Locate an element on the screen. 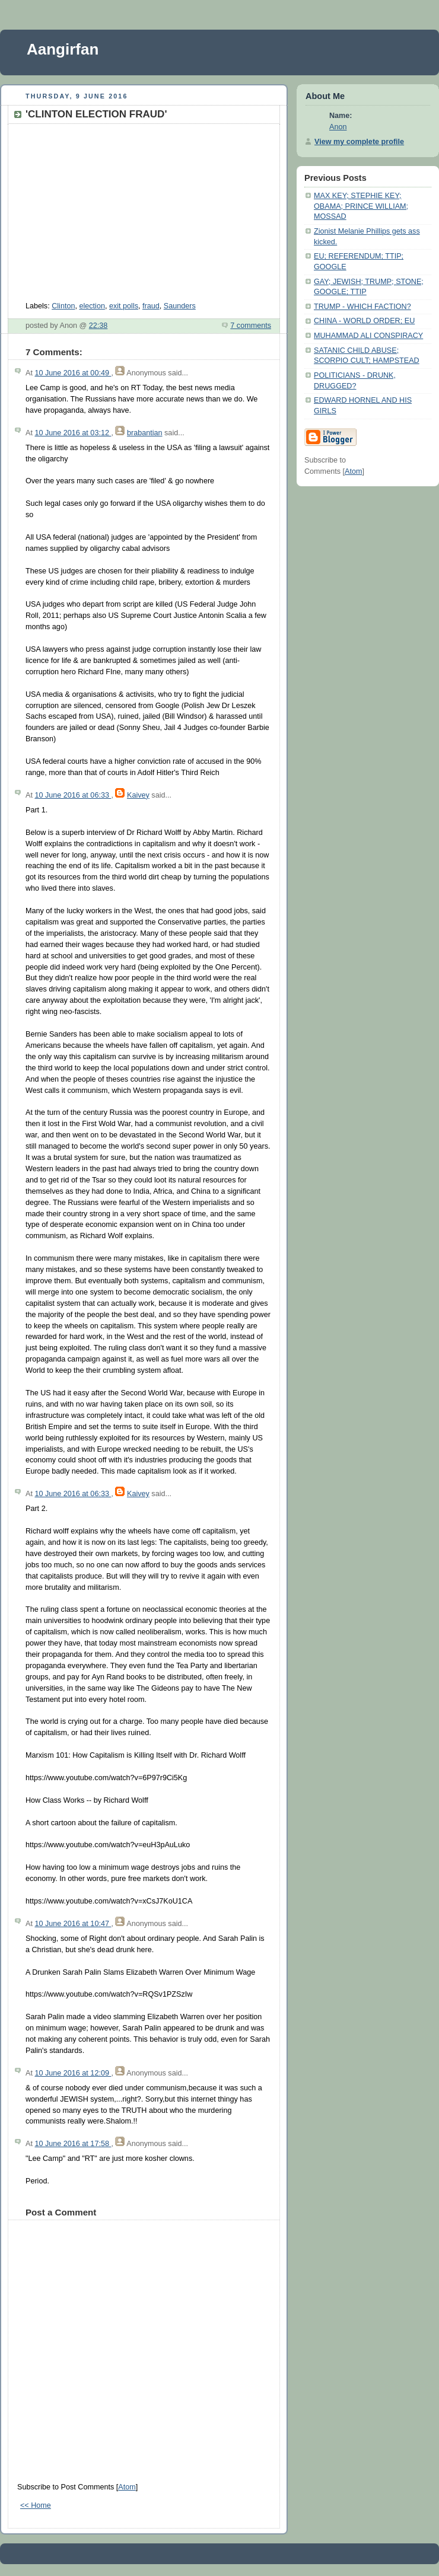  Saunders is located at coordinates (180, 306).